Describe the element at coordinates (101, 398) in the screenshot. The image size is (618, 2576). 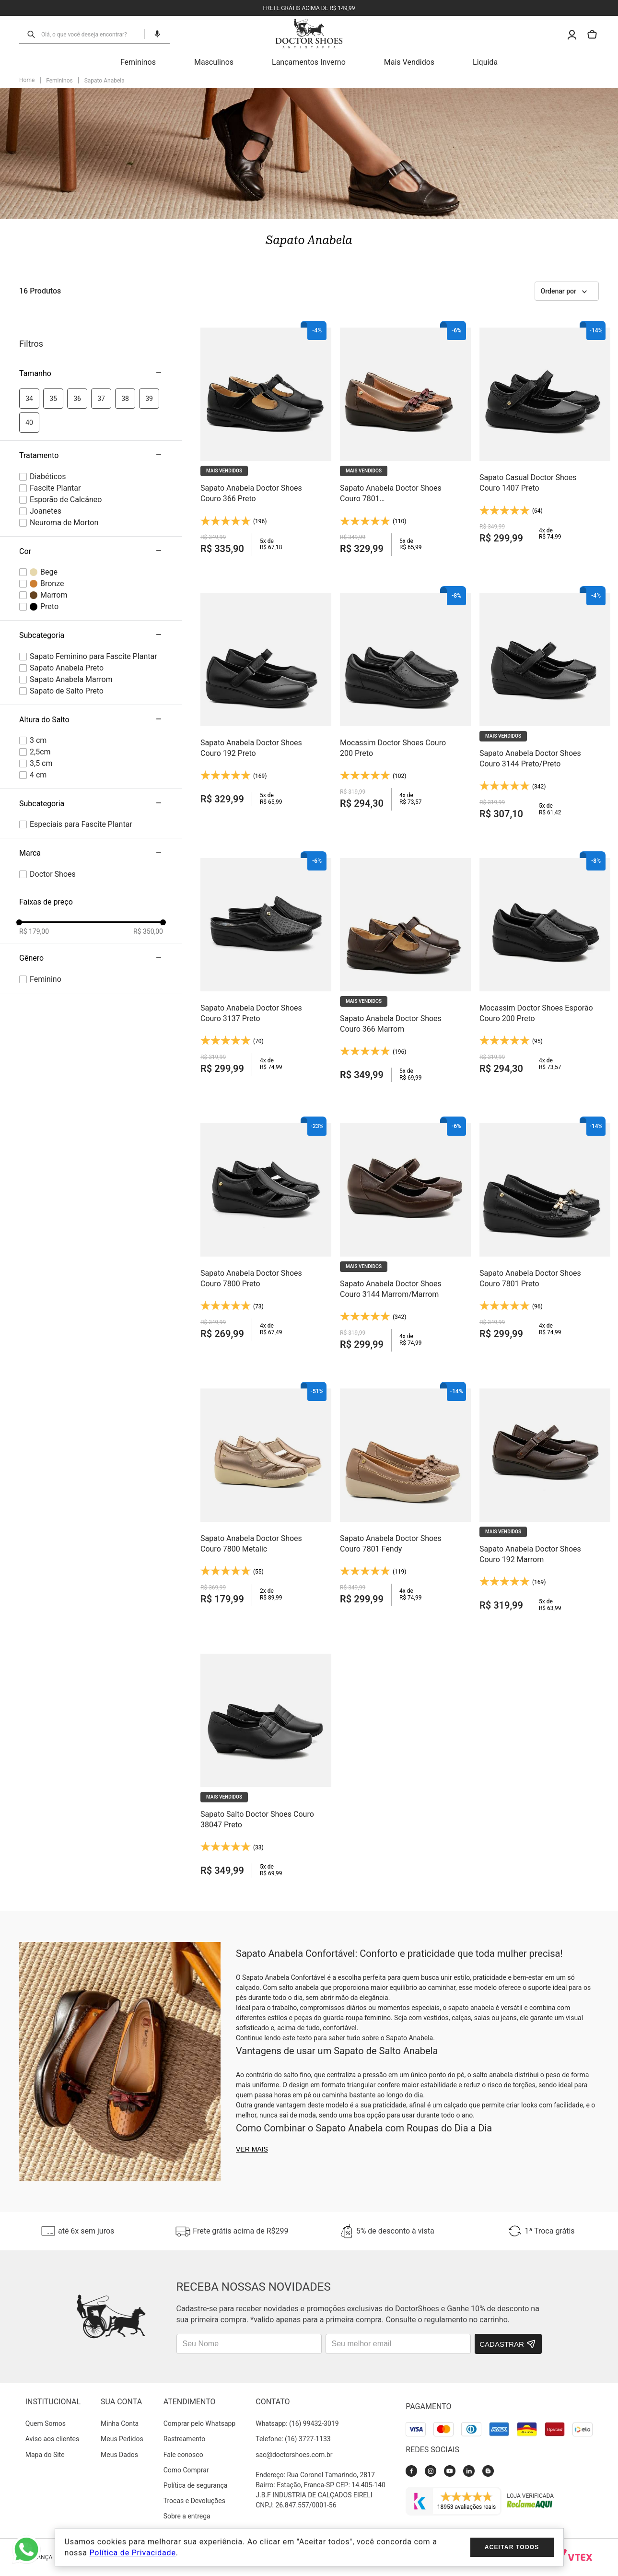
I see `37` at that location.